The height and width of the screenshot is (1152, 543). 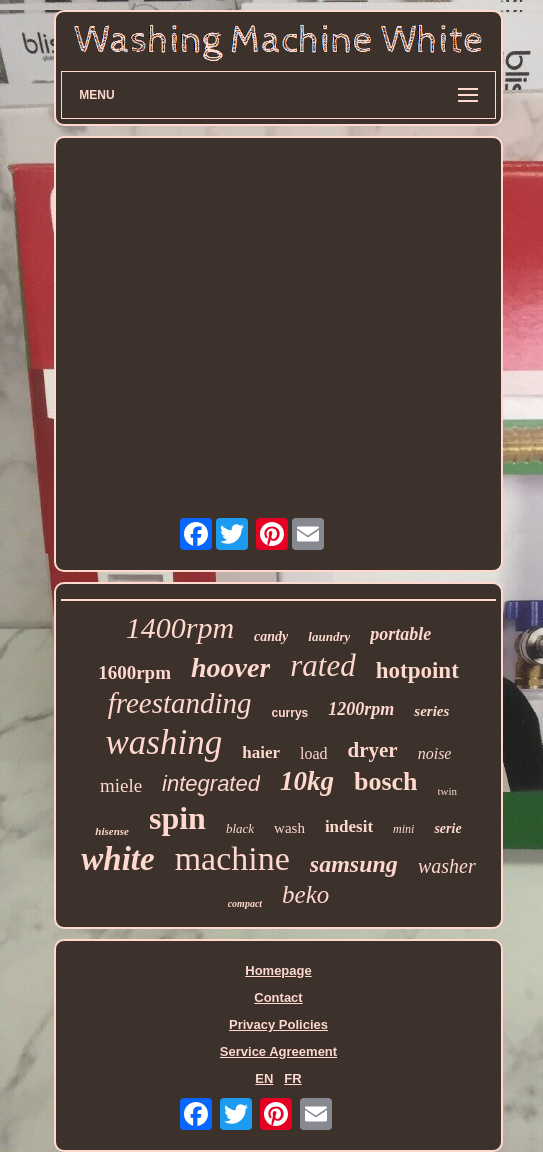 What do you see at coordinates (292, 1078) in the screenshot?
I see `FR` at bounding box center [292, 1078].